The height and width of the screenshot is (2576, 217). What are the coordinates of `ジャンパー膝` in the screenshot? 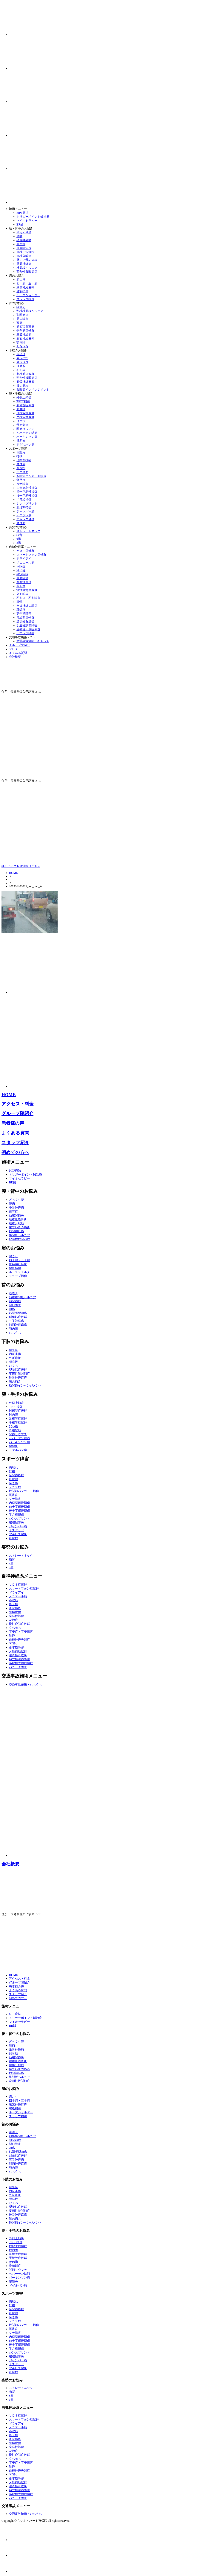 It's located at (25, 511).